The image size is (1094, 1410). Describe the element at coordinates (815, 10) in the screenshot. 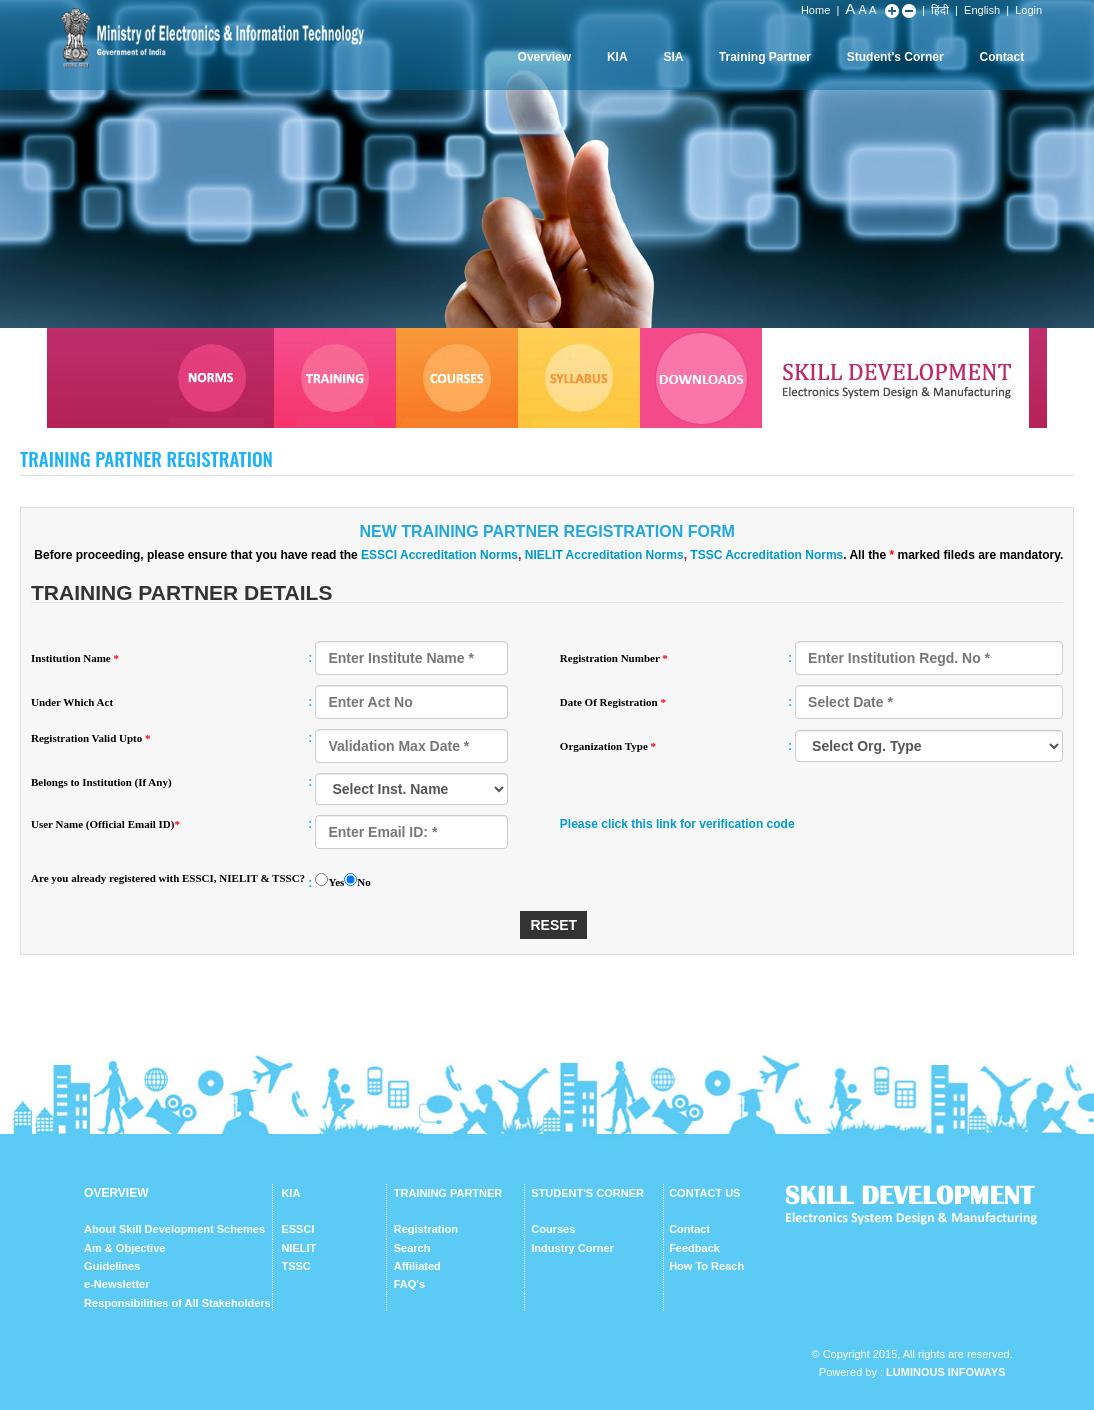

I see `Home` at that location.